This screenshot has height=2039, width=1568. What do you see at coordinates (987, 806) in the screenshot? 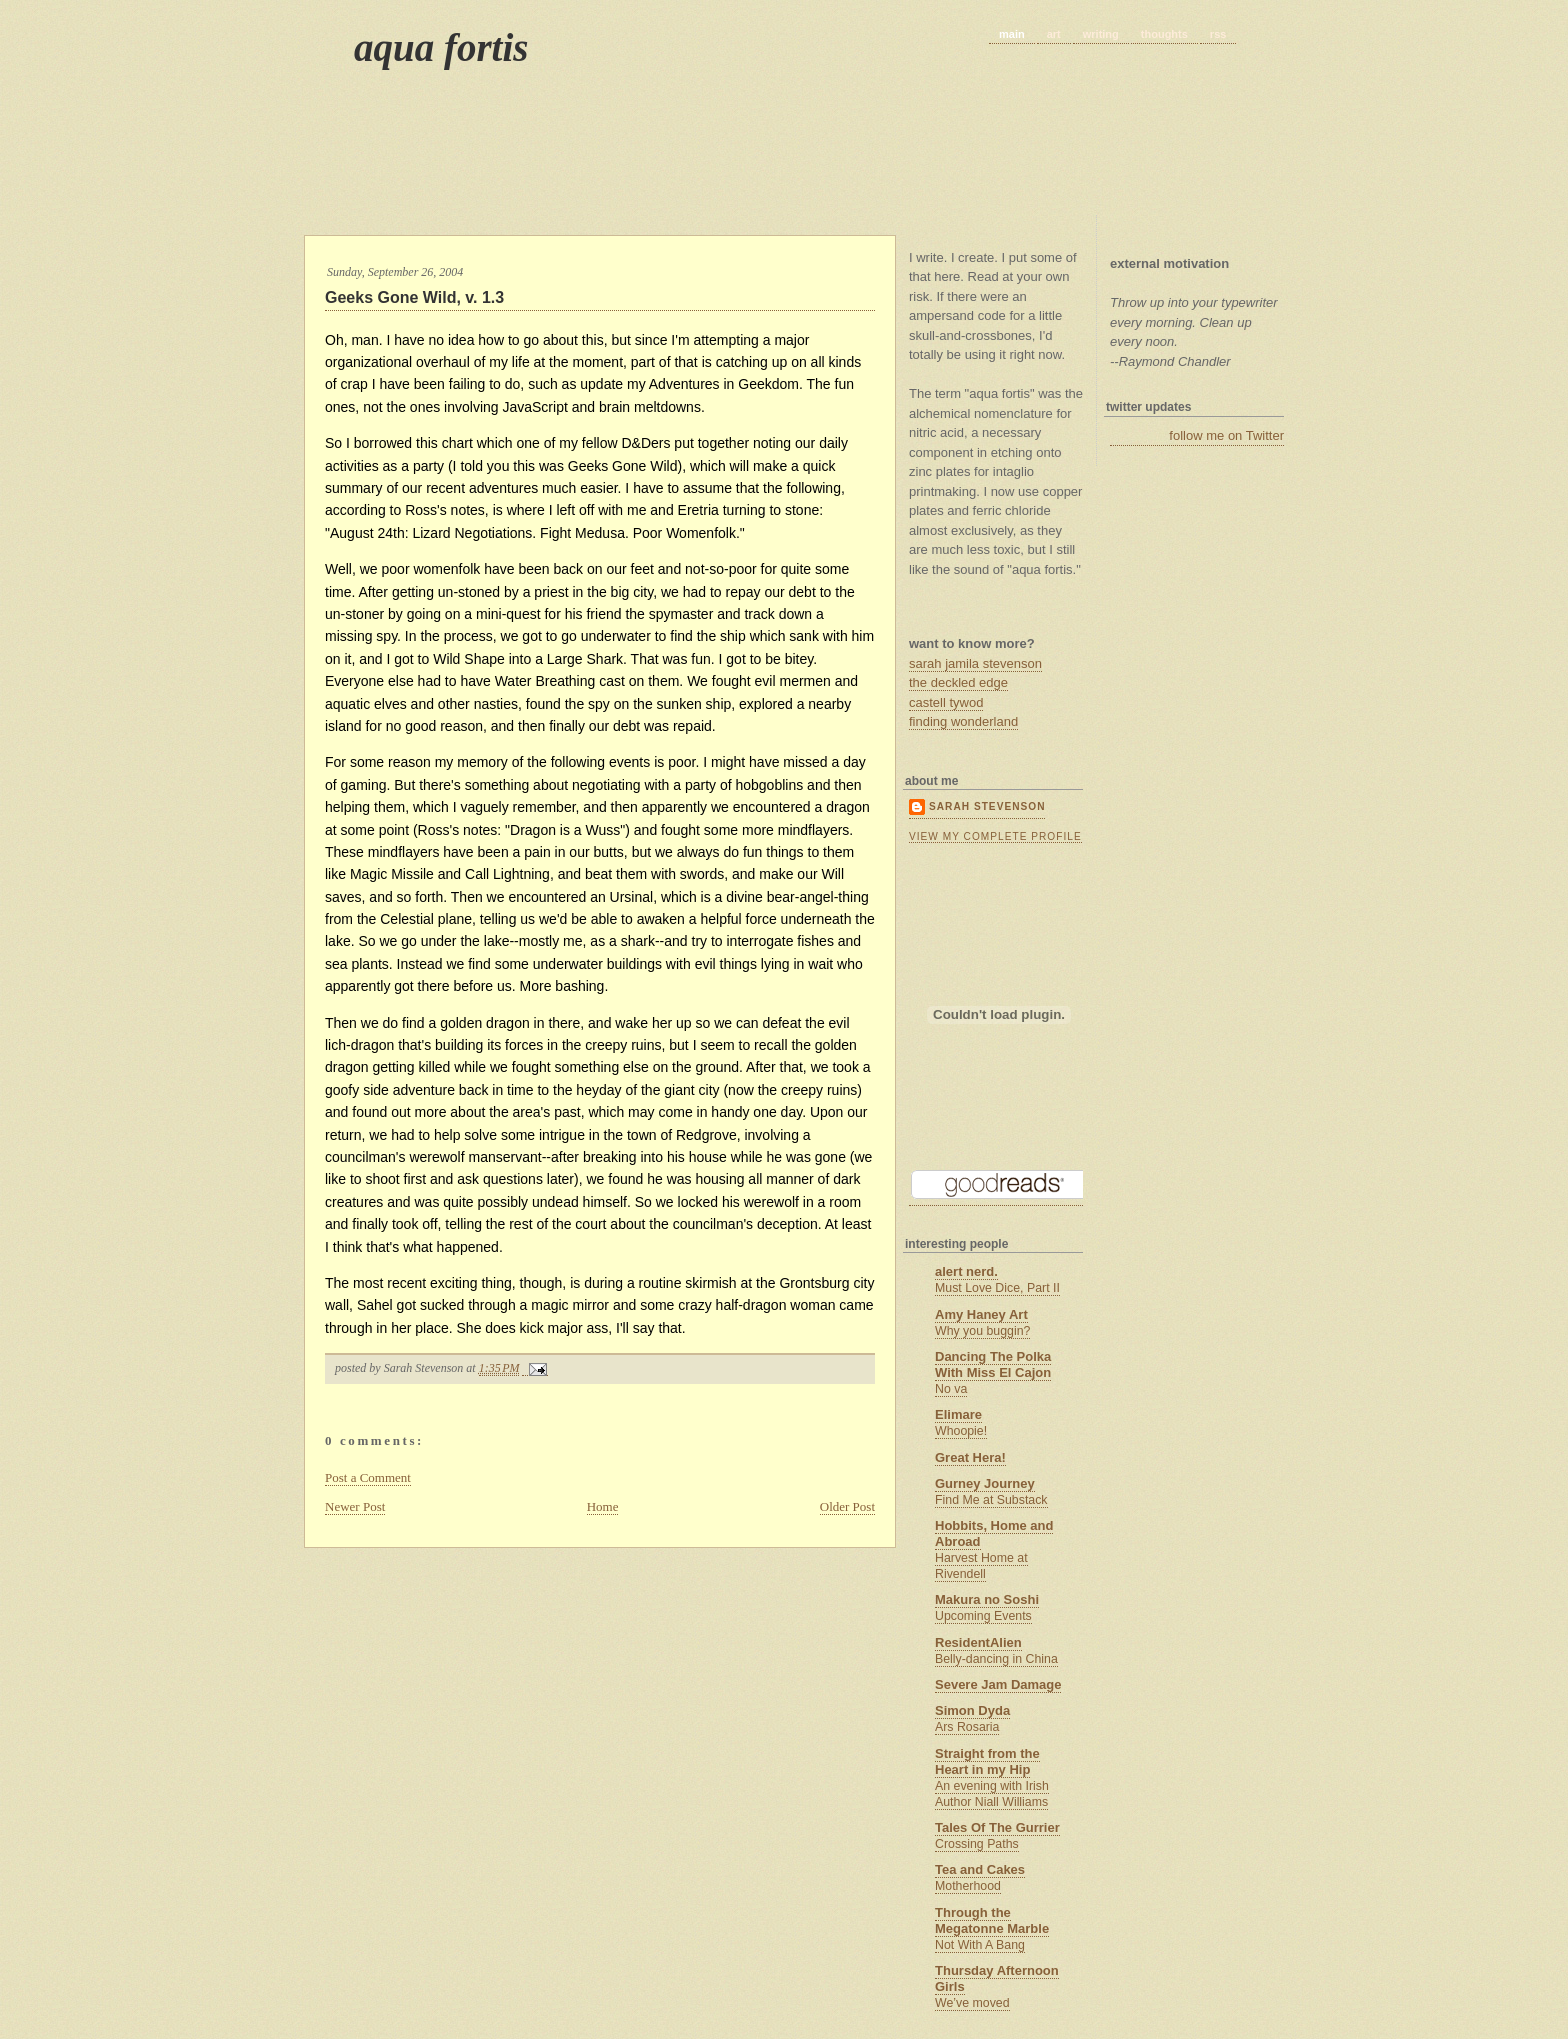
I see `Sarah Stevenson` at bounding box center [987, 806].